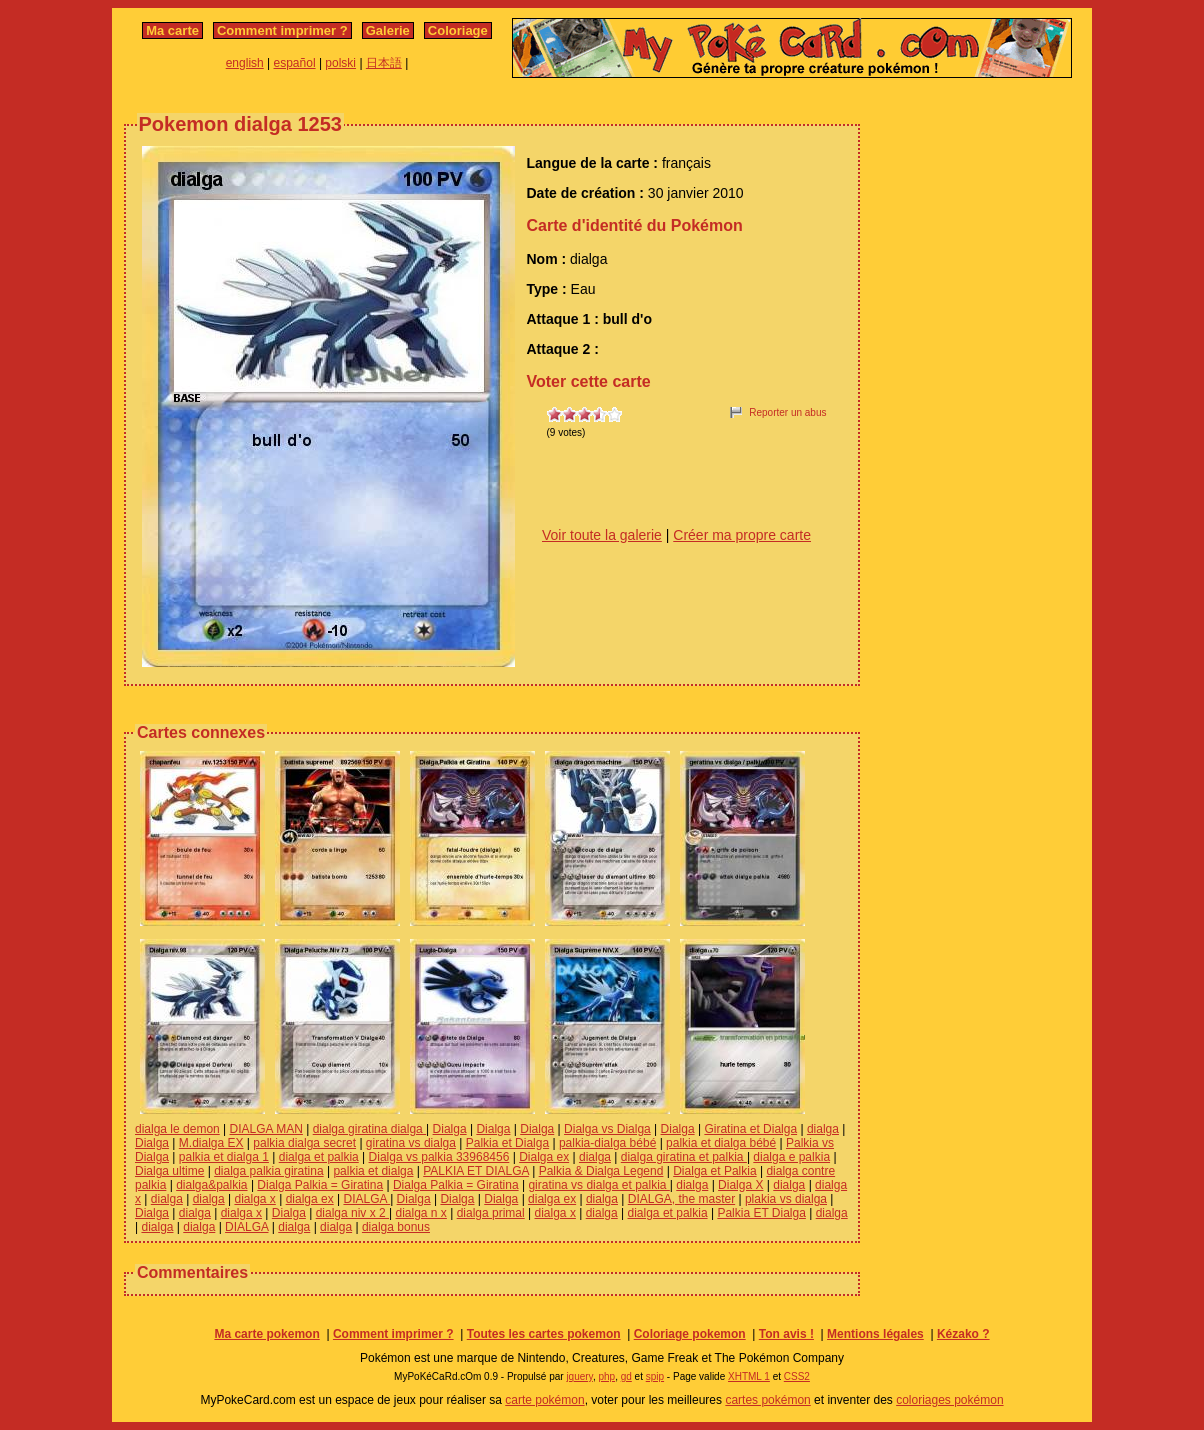  Describe the element at coordinates (949, 1400) in the screenshot. I see `coloriages pokémon` at that location.